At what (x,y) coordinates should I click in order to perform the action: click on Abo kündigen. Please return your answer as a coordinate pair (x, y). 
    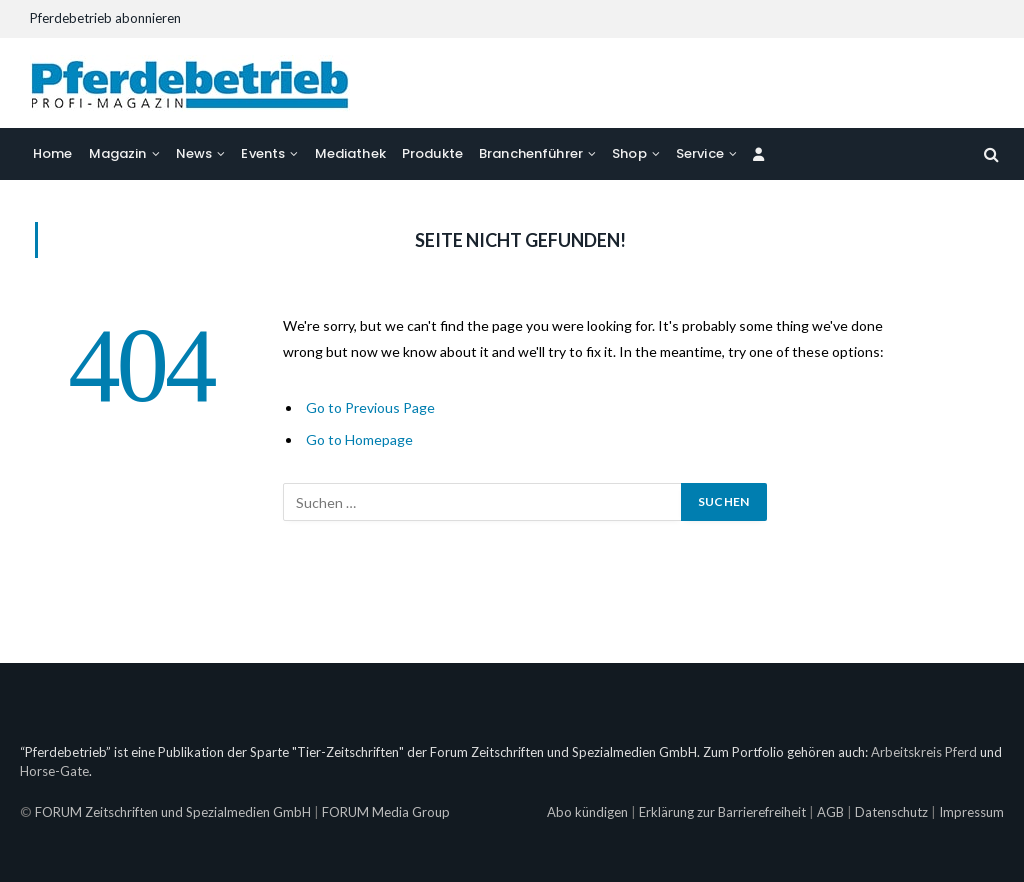
    Looking at the image, I should click on (587, 812).